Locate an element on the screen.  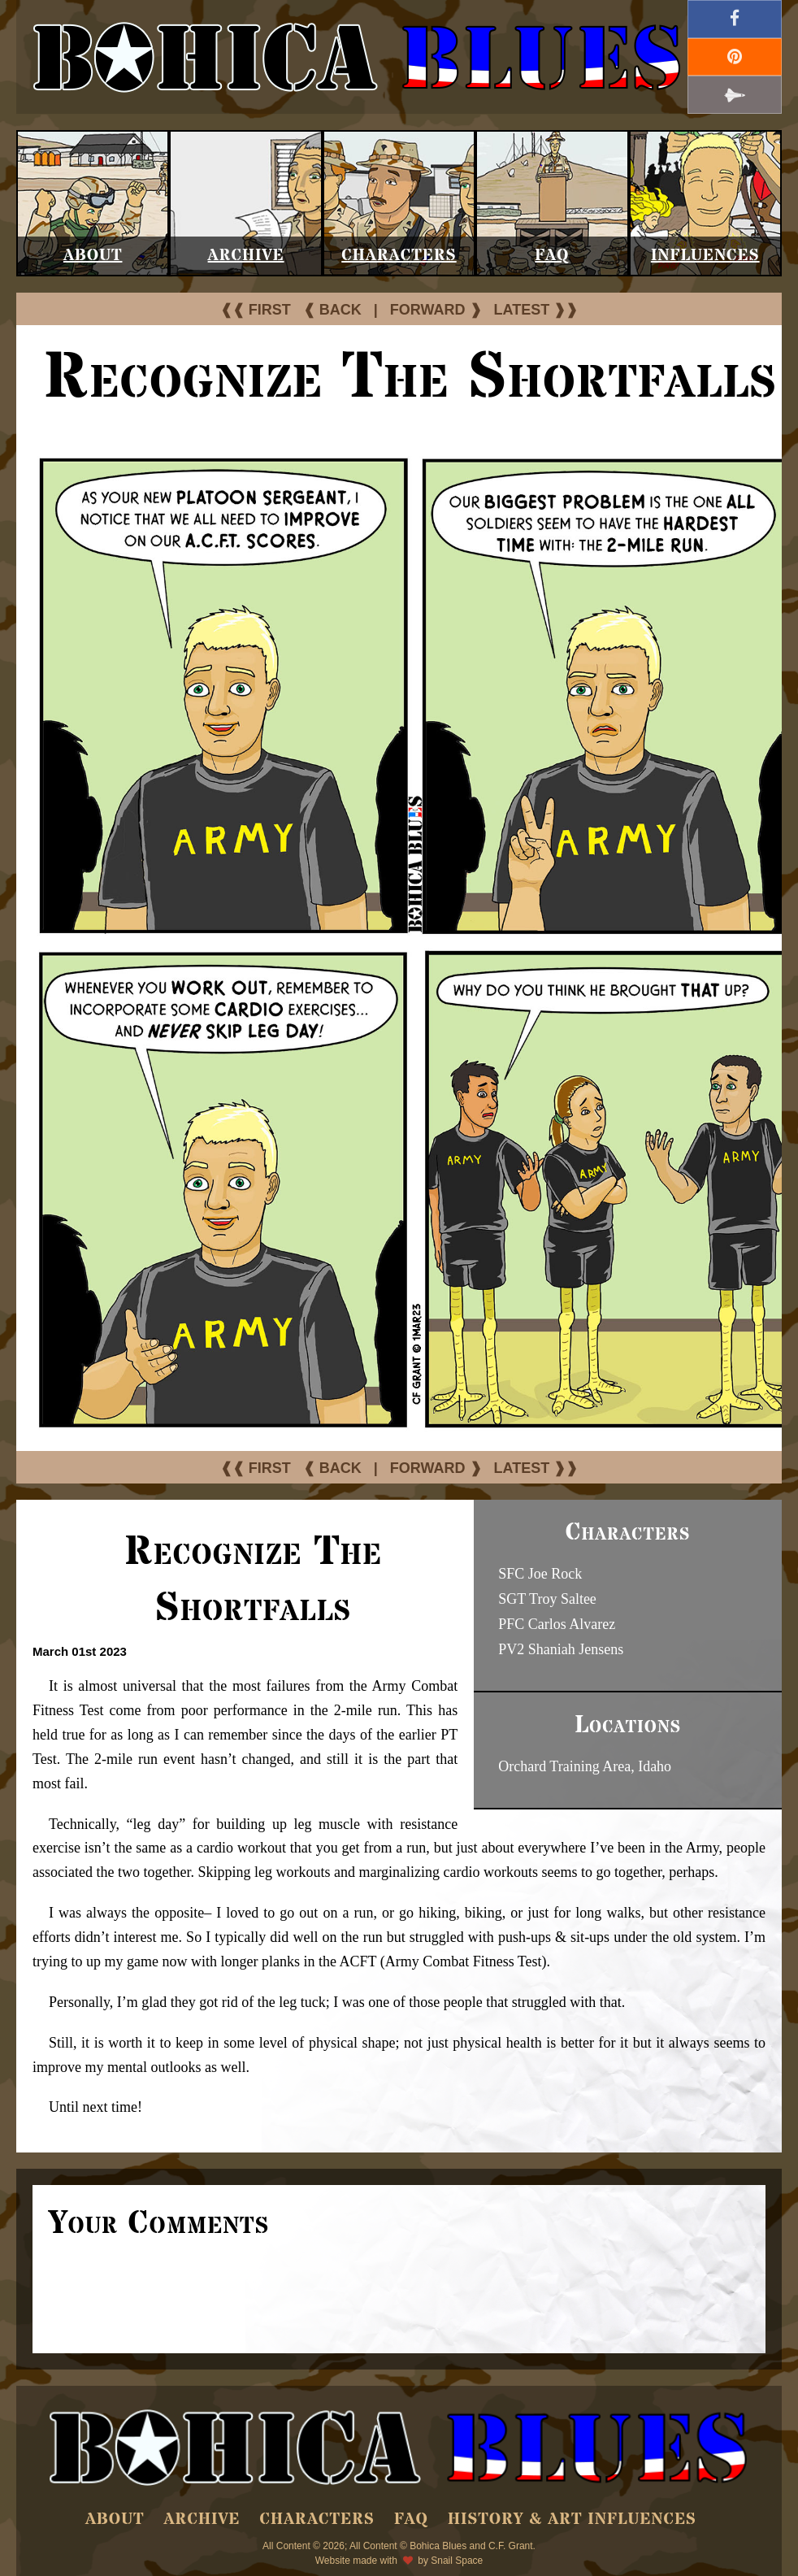
Characters is located at coordinates (398, 256).